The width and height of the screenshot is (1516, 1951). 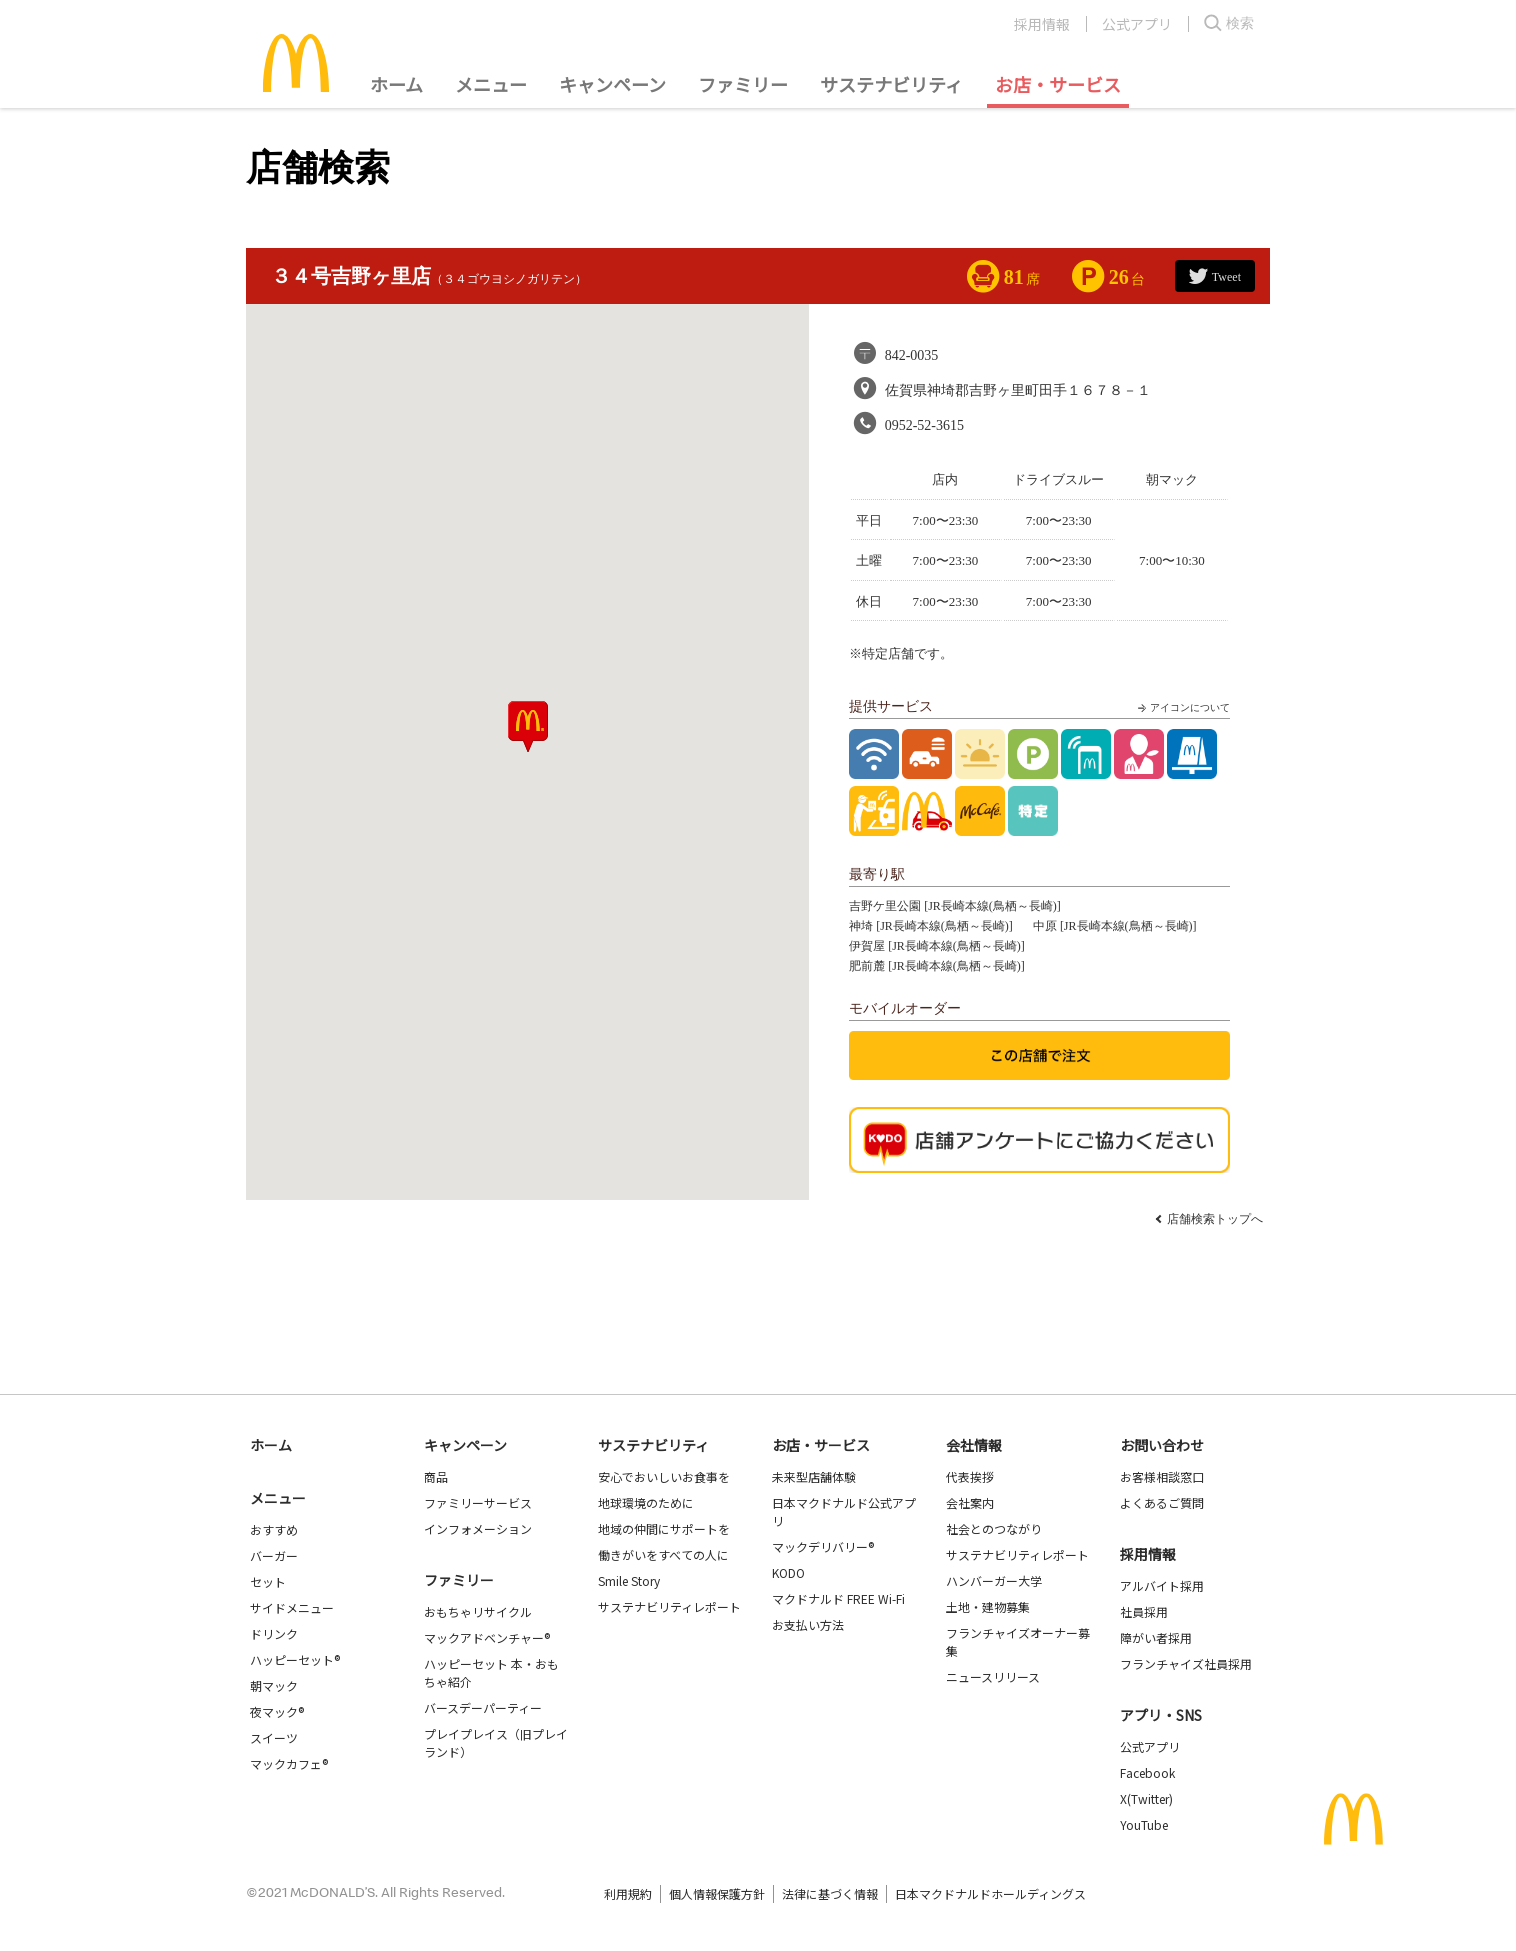 I want to click on 0952-52-3615, so click(x=924, y=425).